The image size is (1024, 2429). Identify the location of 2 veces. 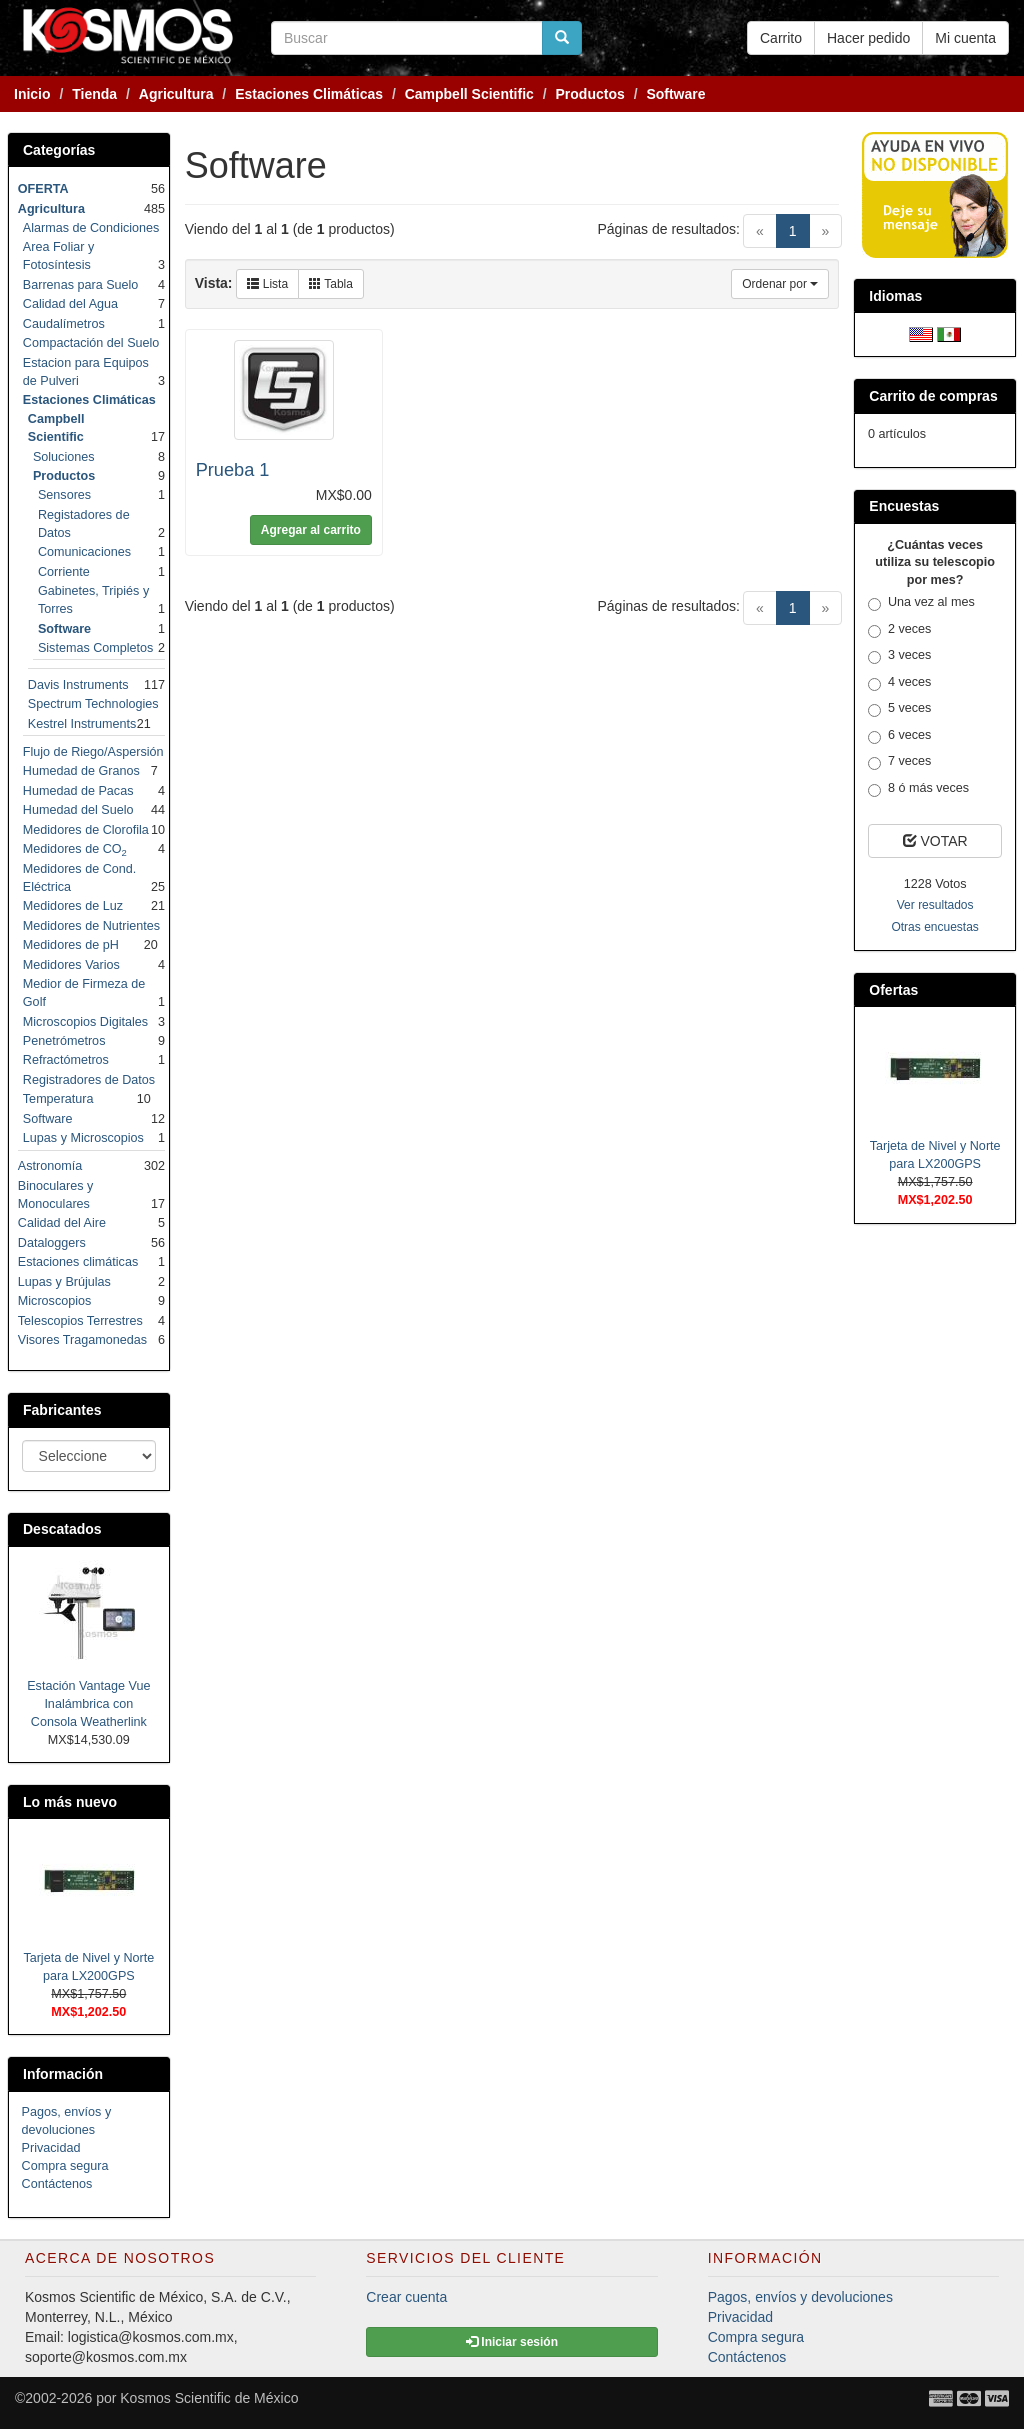
(899, 630).